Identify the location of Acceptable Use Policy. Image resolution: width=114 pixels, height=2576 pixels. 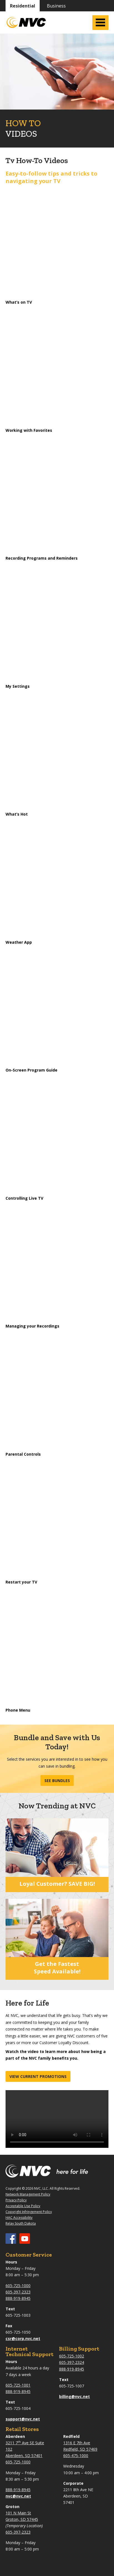
(23, 2206).